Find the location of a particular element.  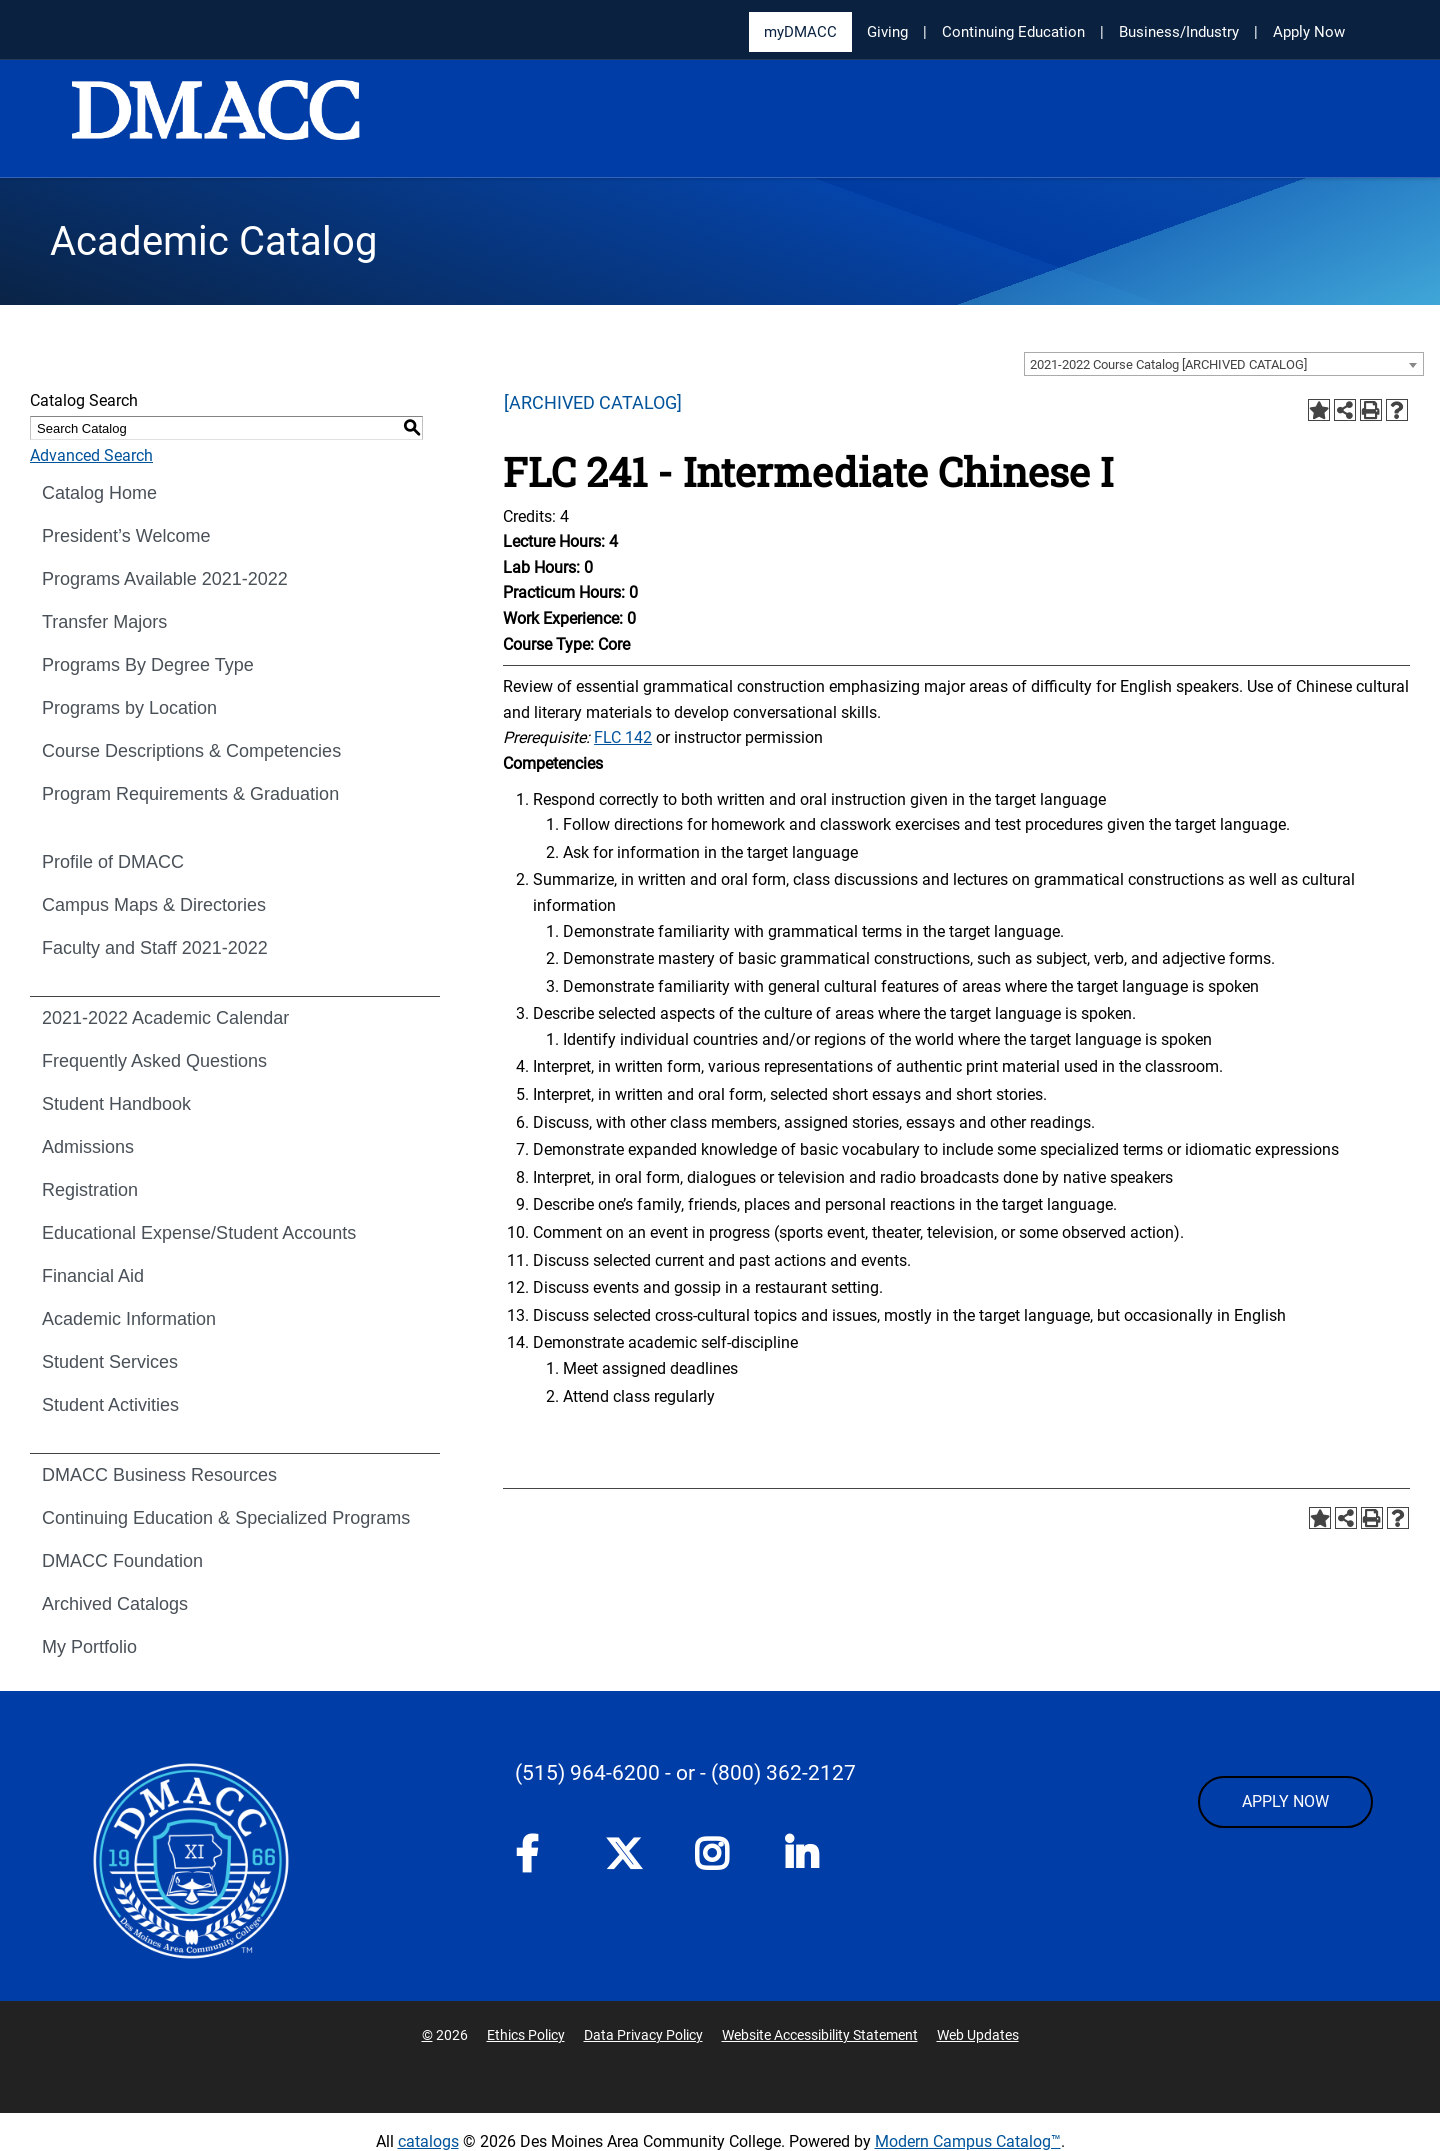

President’s Welcome is located at coordinates (126, 536).